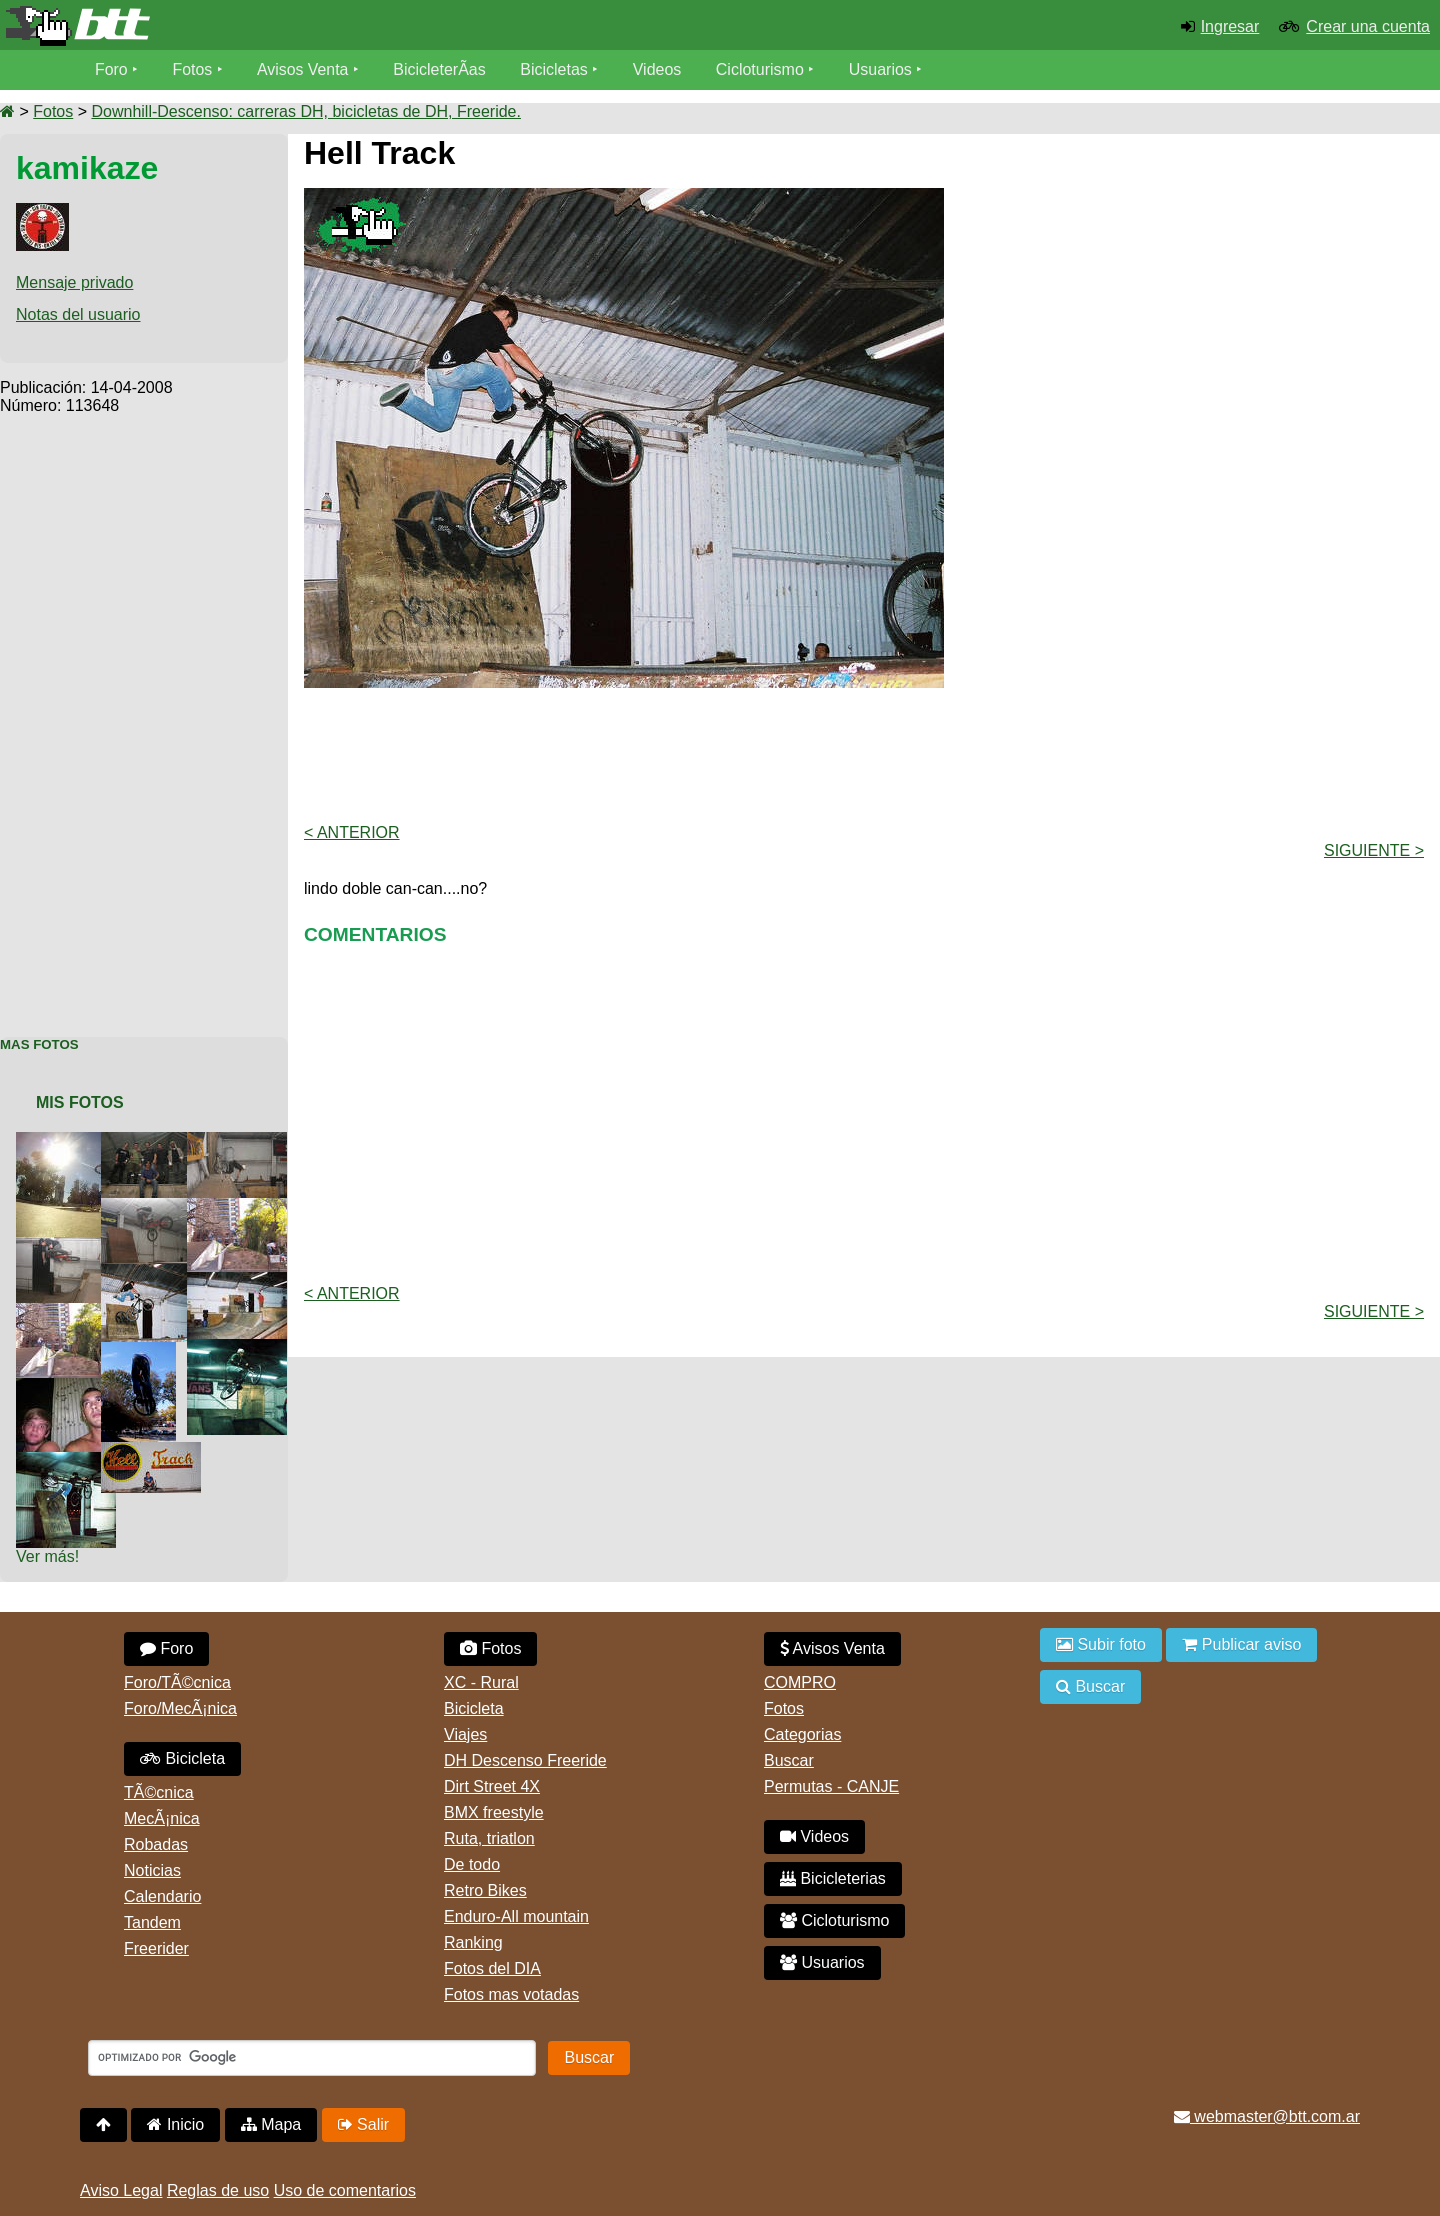  Describe the element at coordinates (481, 1682) in the screenshot. I see `XC - Rural` at that location.